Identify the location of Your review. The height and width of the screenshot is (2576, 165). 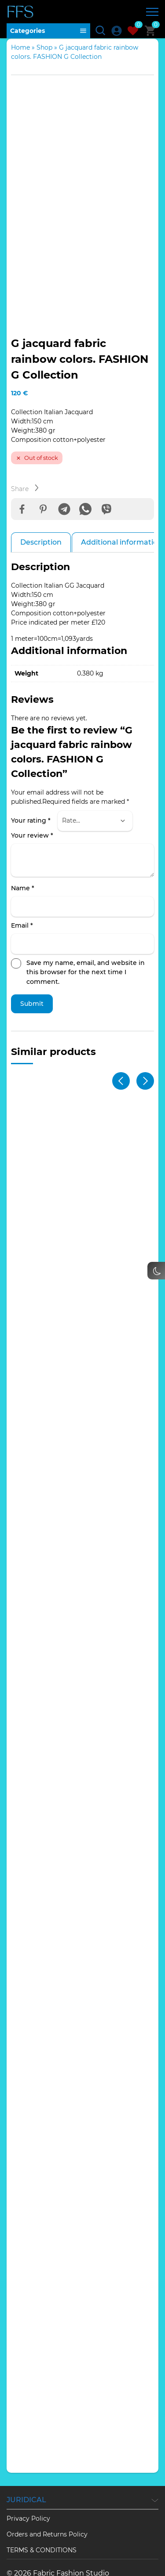
(32, 800).